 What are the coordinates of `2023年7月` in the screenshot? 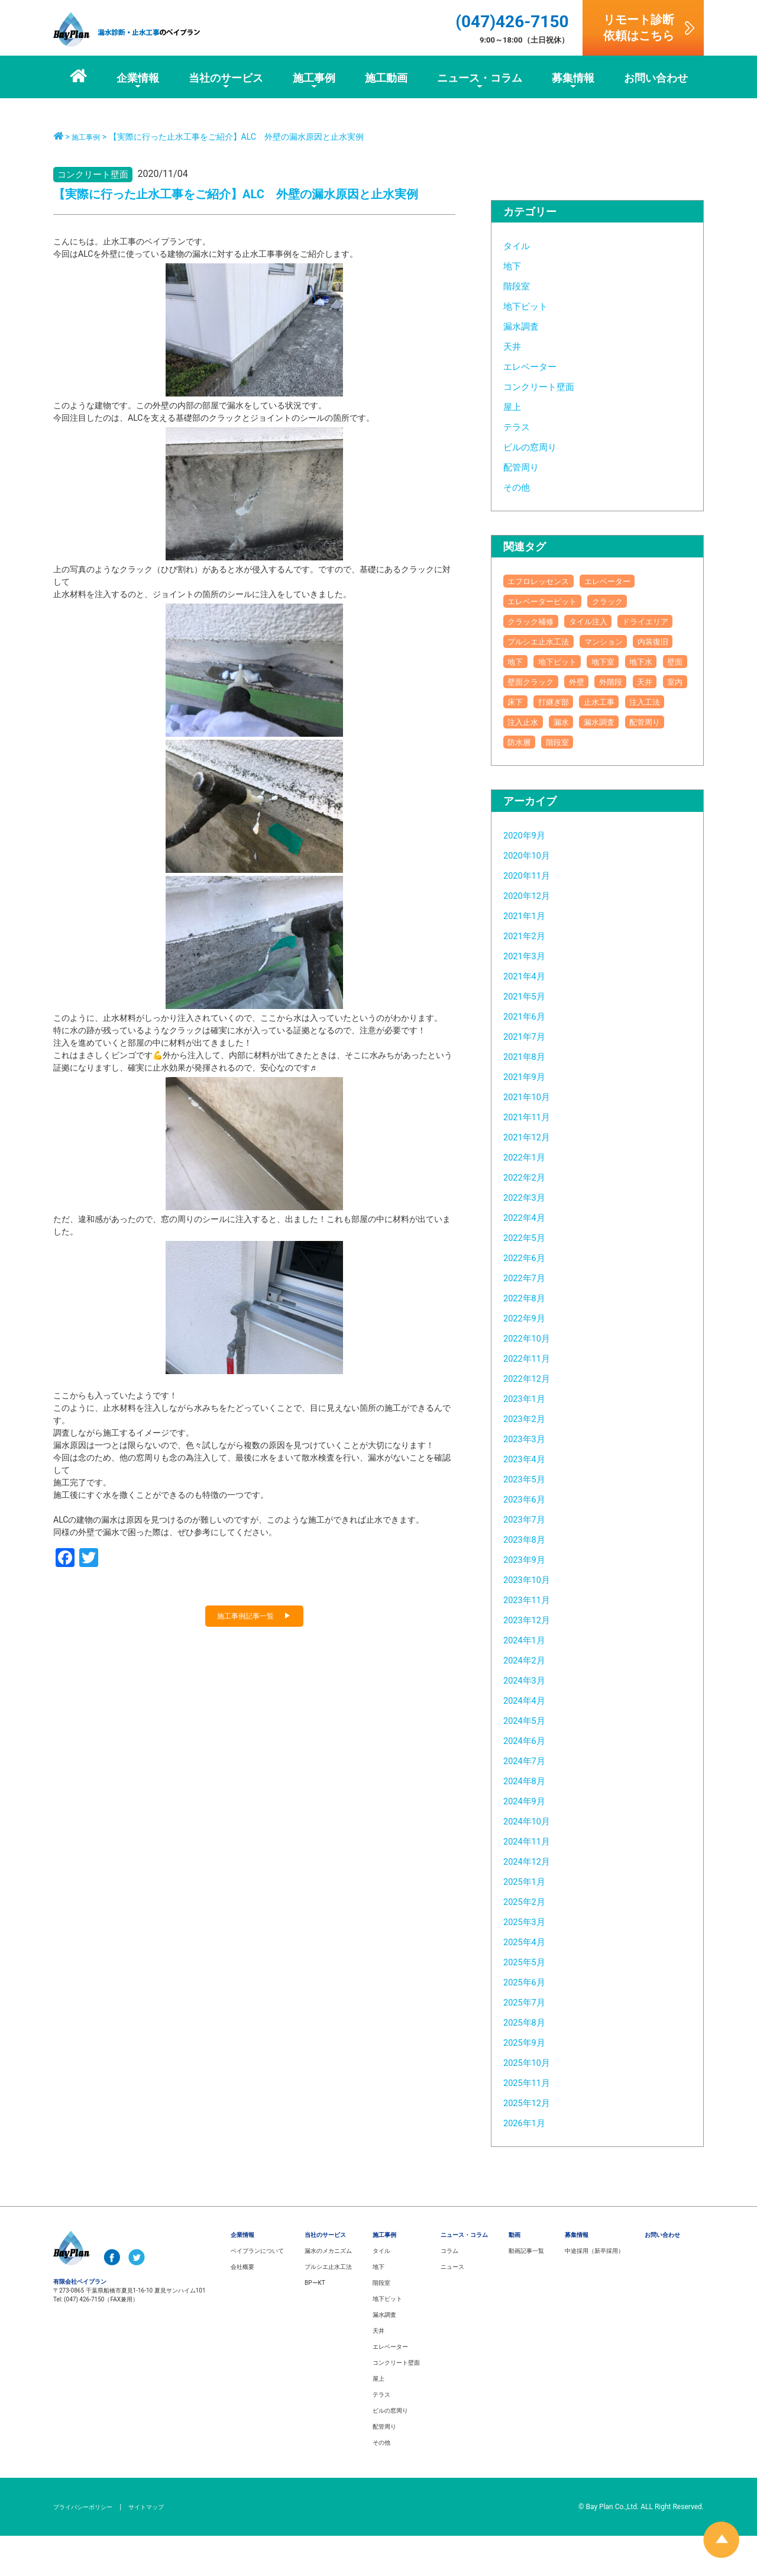 It's located at (529, 1559).